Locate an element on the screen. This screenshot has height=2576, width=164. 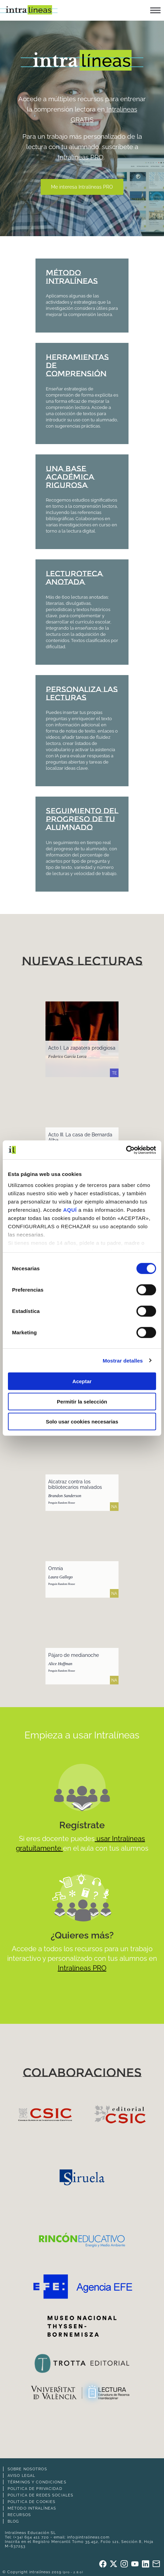
Permitir la selección is located at coordinates (82, 1401).